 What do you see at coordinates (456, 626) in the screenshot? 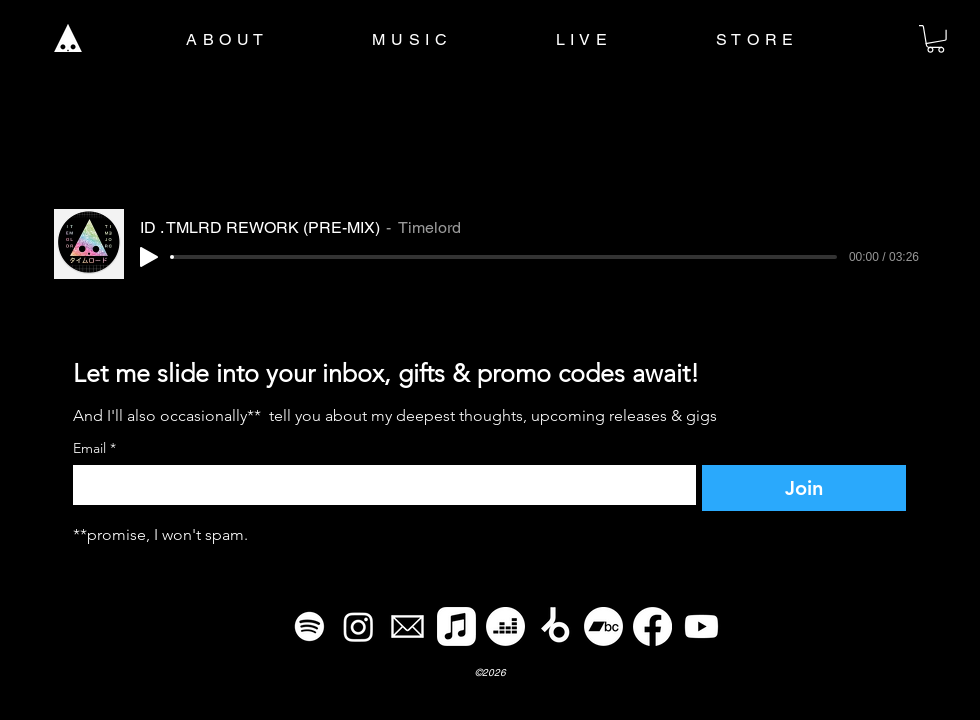
I see `[Apple Music]` at bounding box center [456, 626].